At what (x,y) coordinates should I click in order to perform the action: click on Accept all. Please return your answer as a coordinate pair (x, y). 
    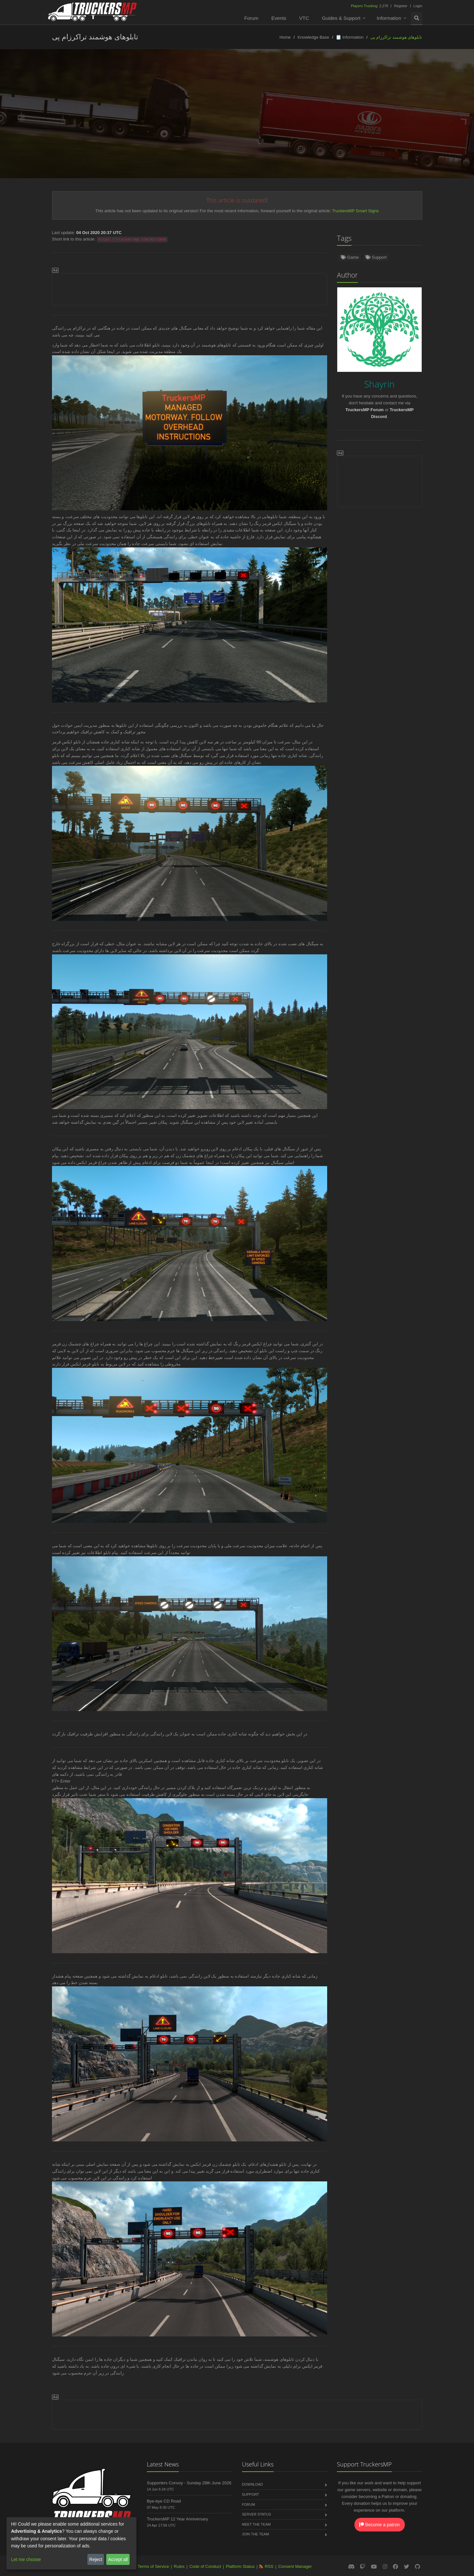
    Looking at the image, I should click on (118, 2559).